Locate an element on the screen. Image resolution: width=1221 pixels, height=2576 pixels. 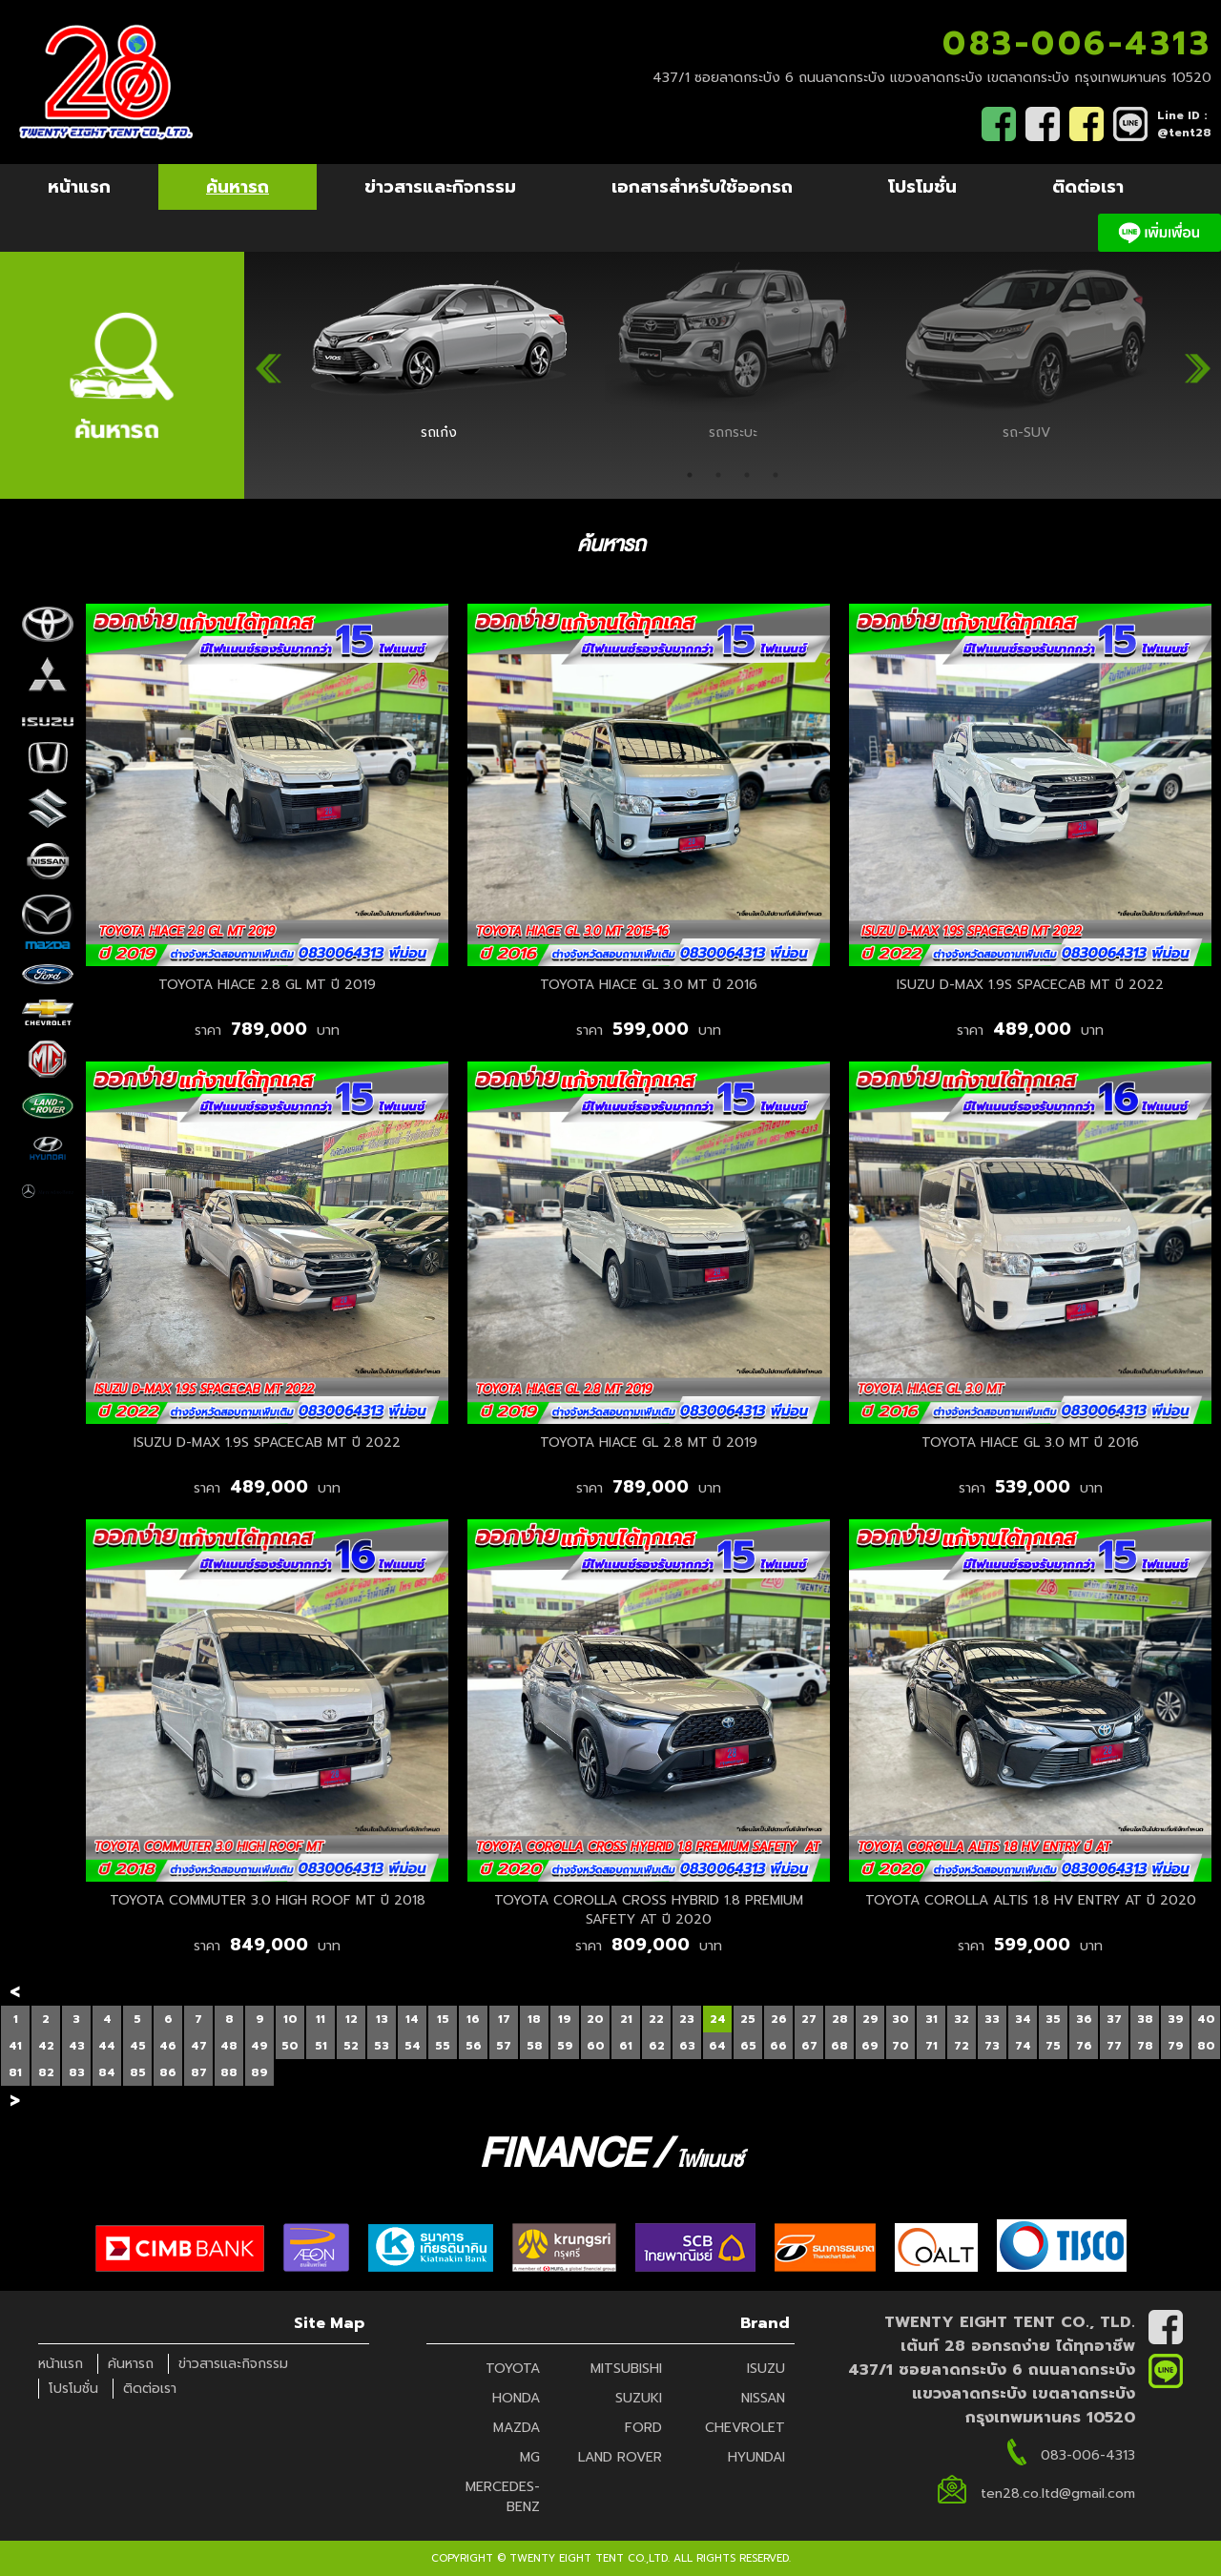
18 is located at coordinates (534, 2019).